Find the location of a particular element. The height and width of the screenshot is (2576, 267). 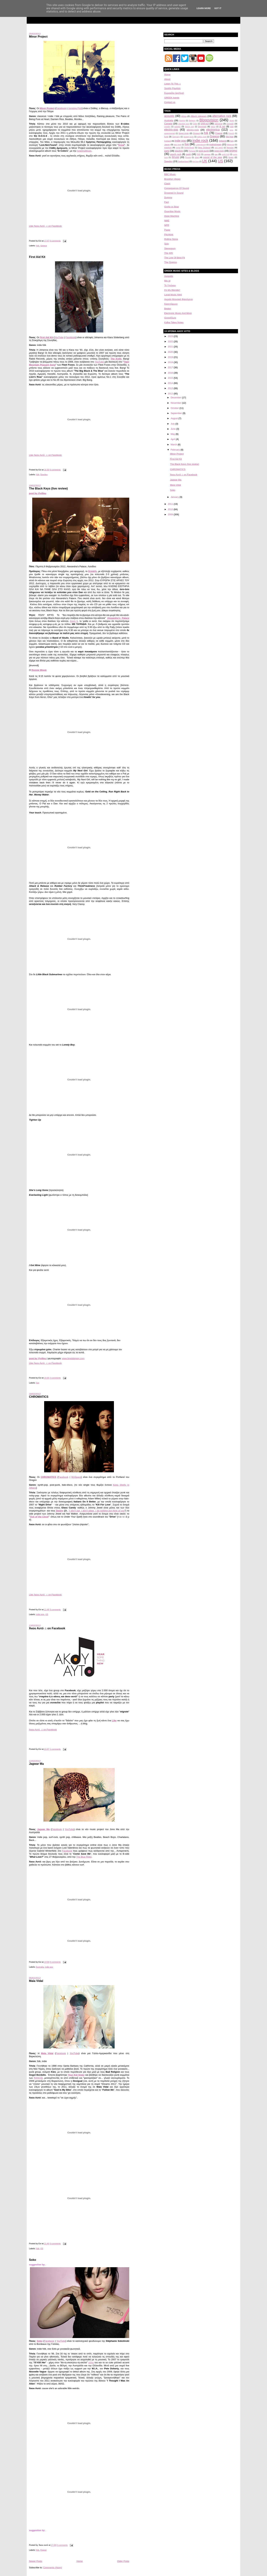

alternative rock is located at coordinates (221, 115).